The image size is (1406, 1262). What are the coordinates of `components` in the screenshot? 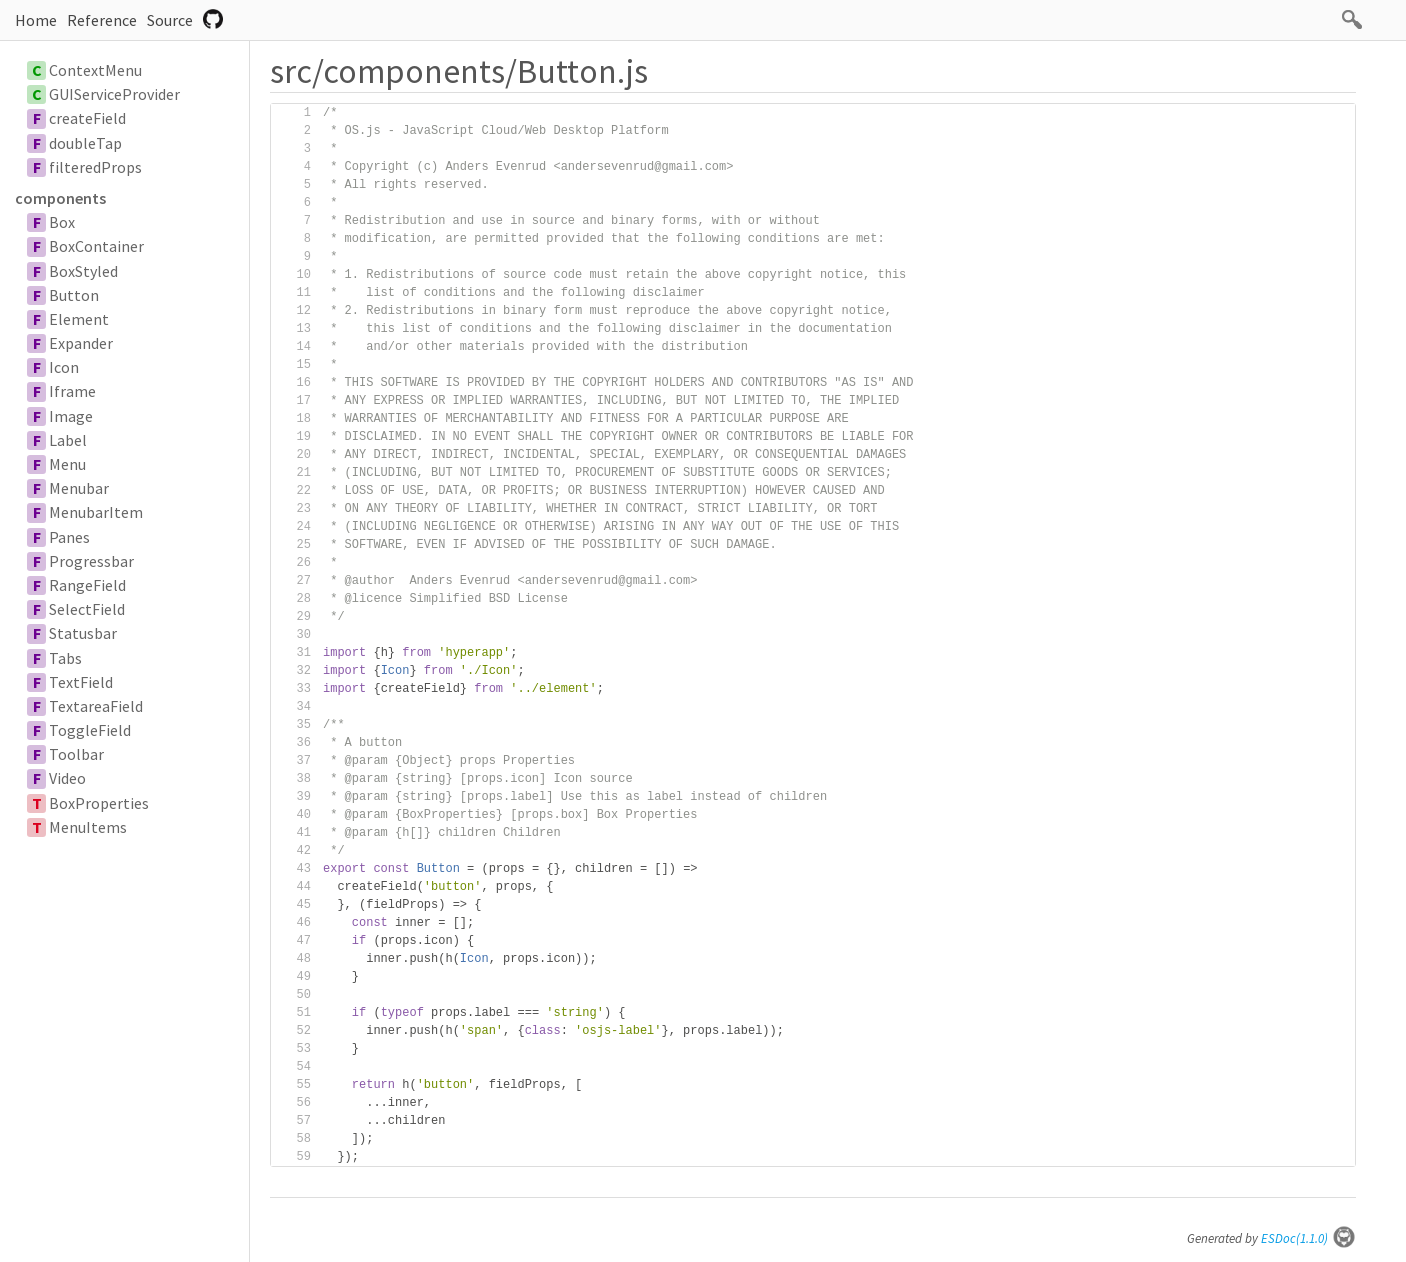 It's located at (60, 198).